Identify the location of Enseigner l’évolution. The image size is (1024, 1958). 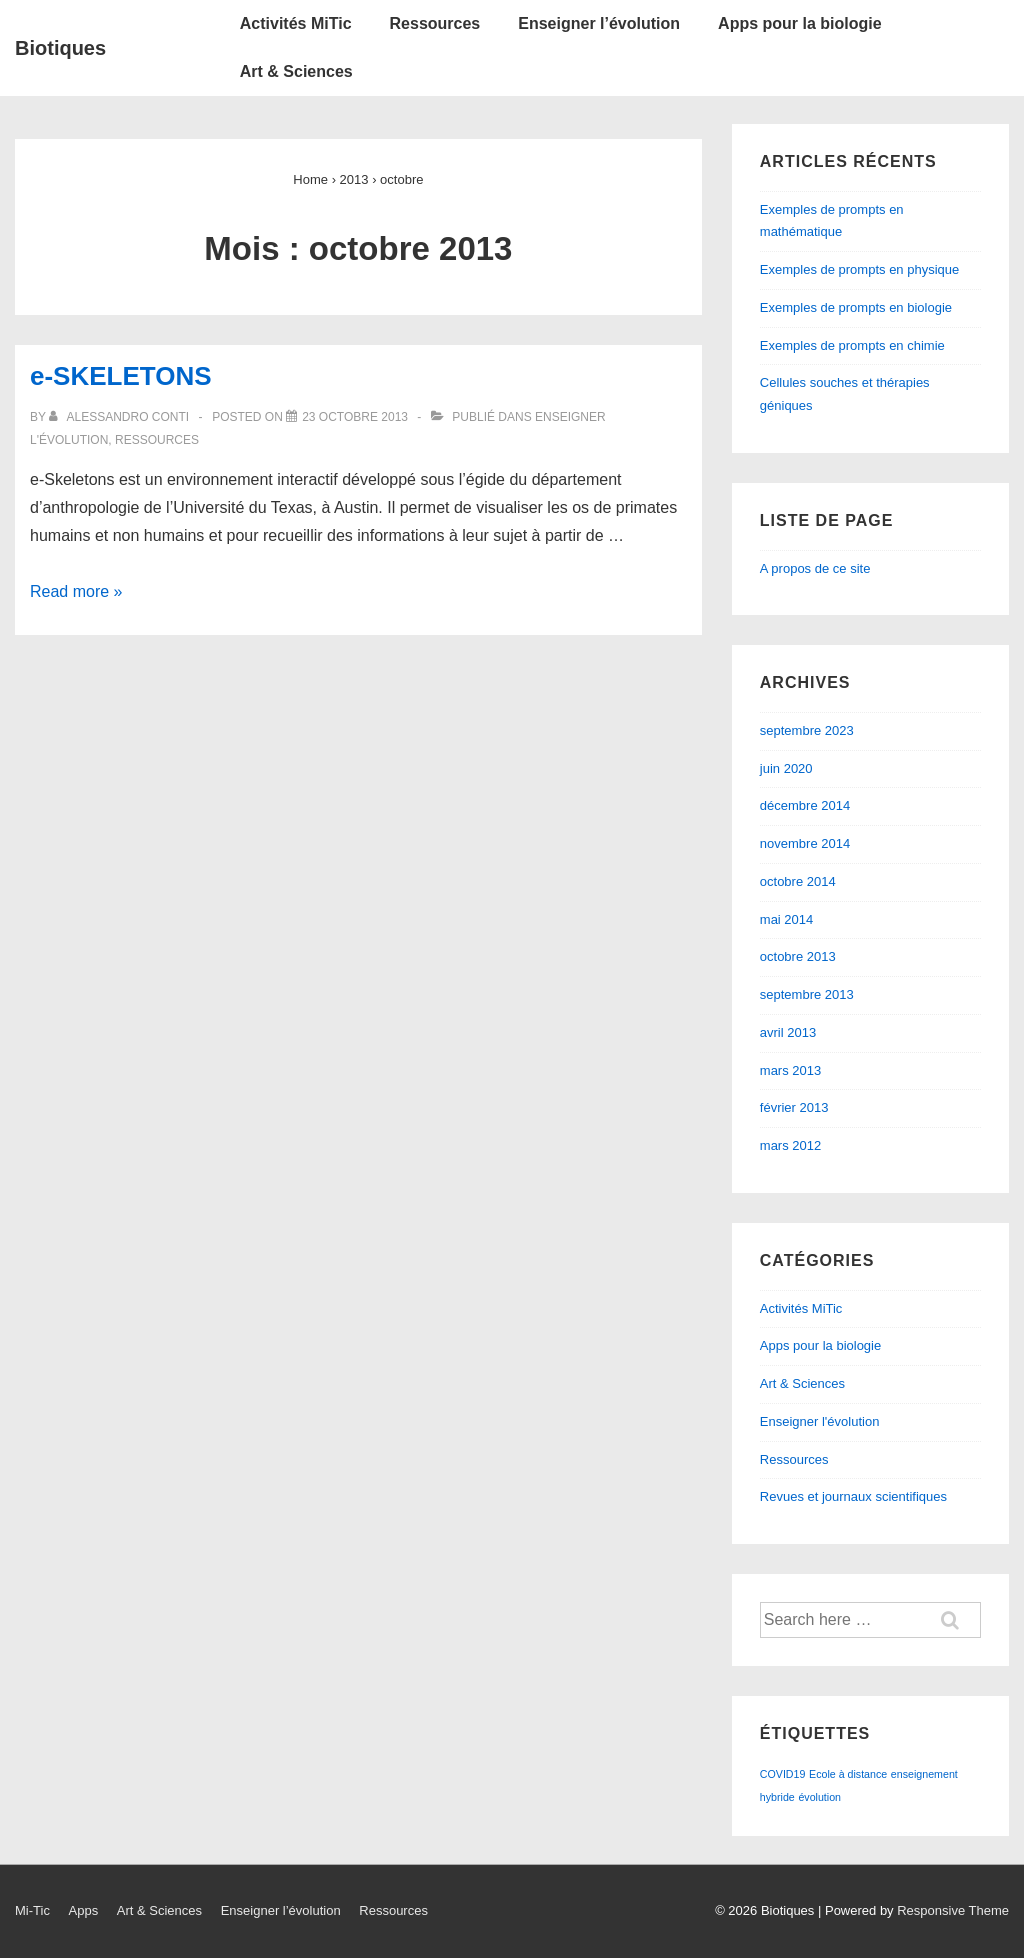
(599, 23).